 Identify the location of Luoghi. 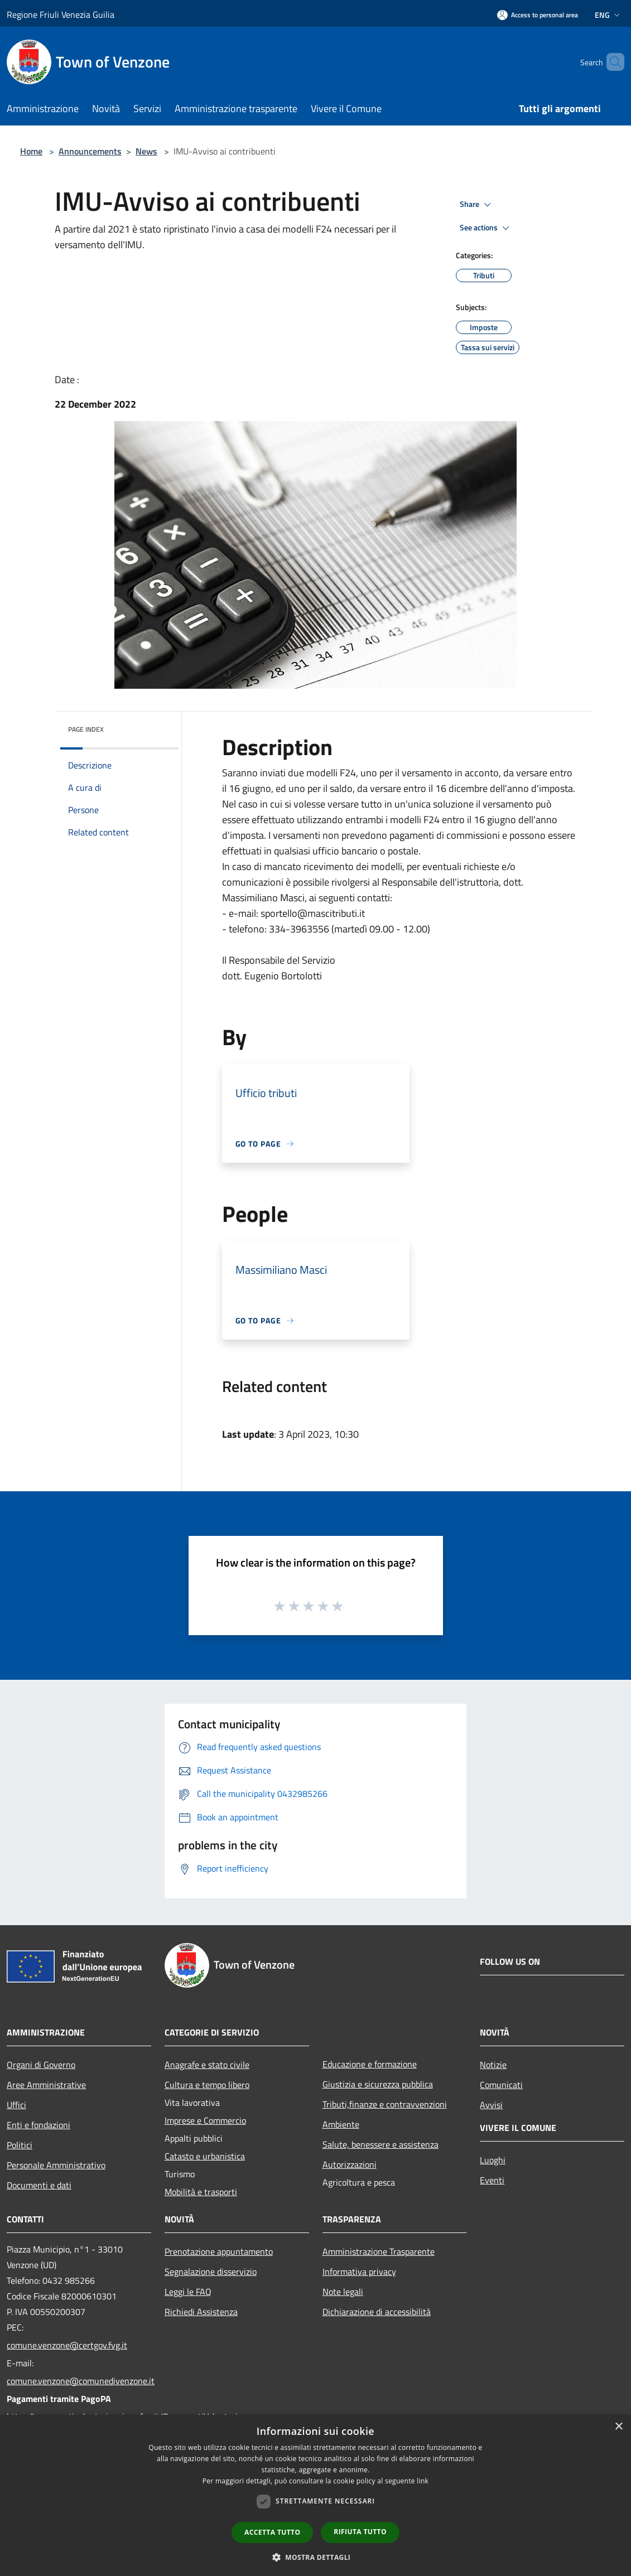
(492, 2160).